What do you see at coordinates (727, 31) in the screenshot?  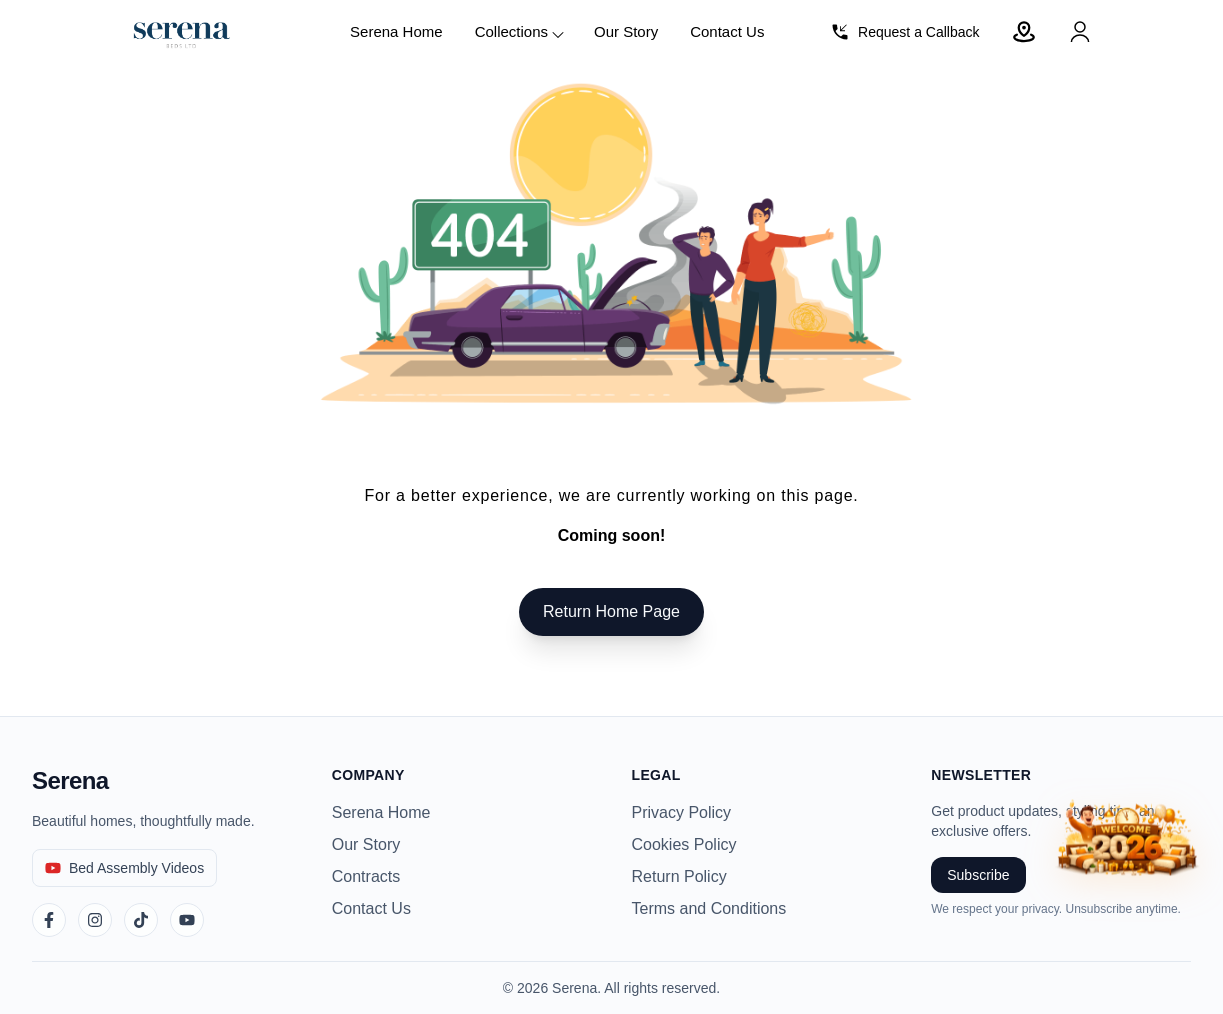 I see `Contact Us` at bounding box center [727, 31].